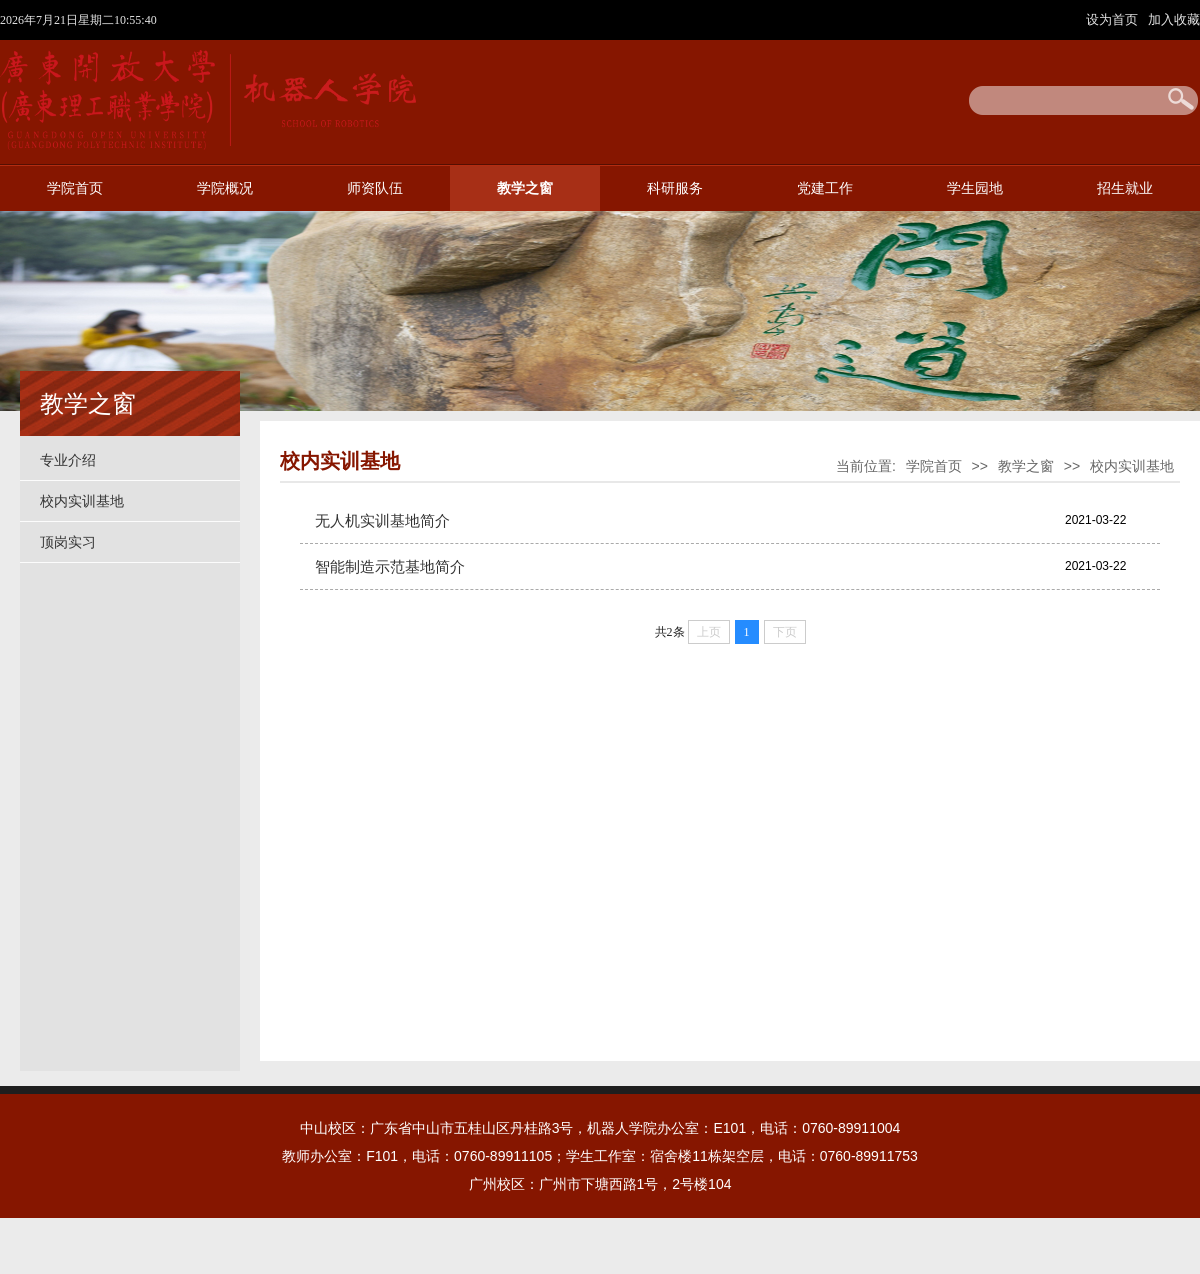 The height and width of the screenshot is (1274, 1200). Describe the element at coordinates (68, 460) in the screenshot. I see `专业介绍` at that location.